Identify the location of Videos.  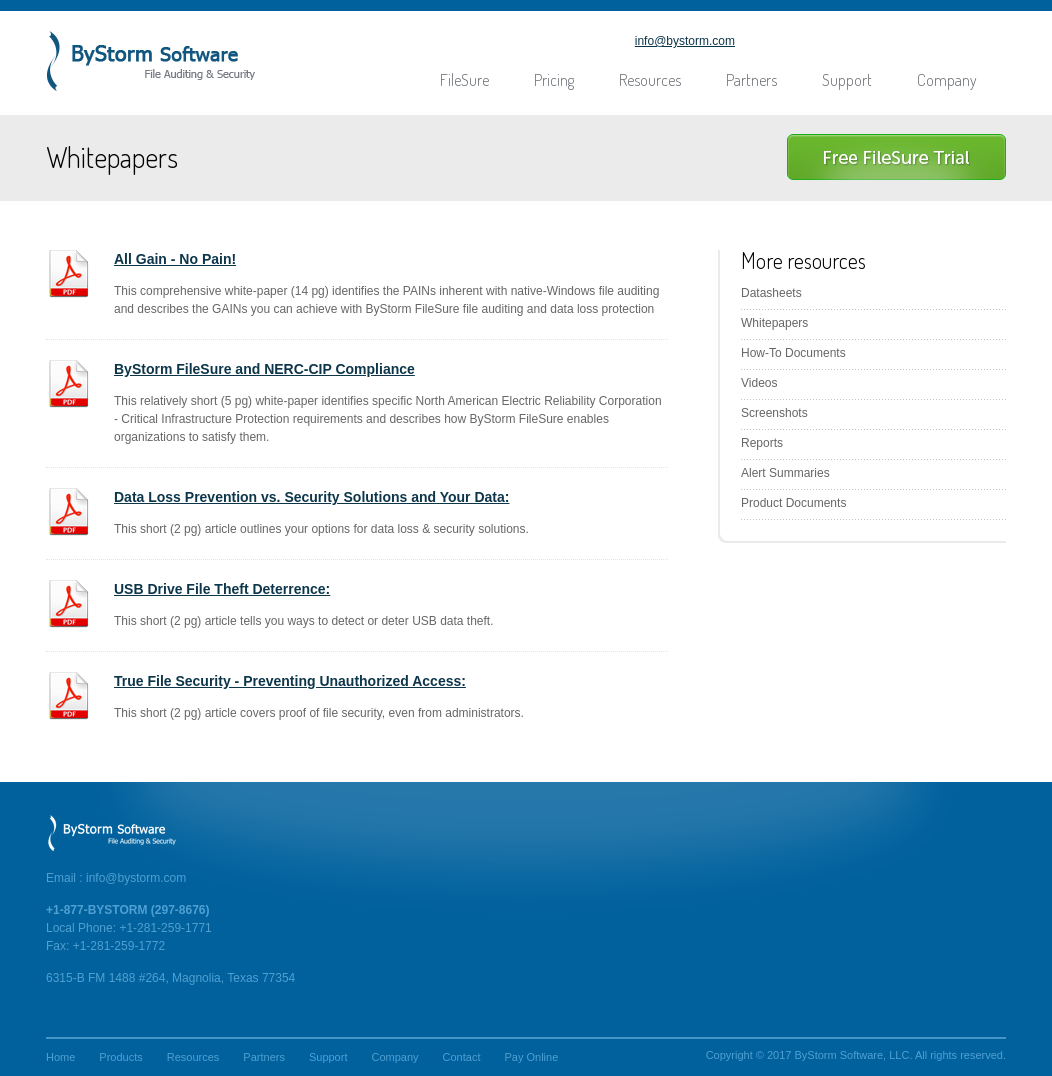
(759, 383).